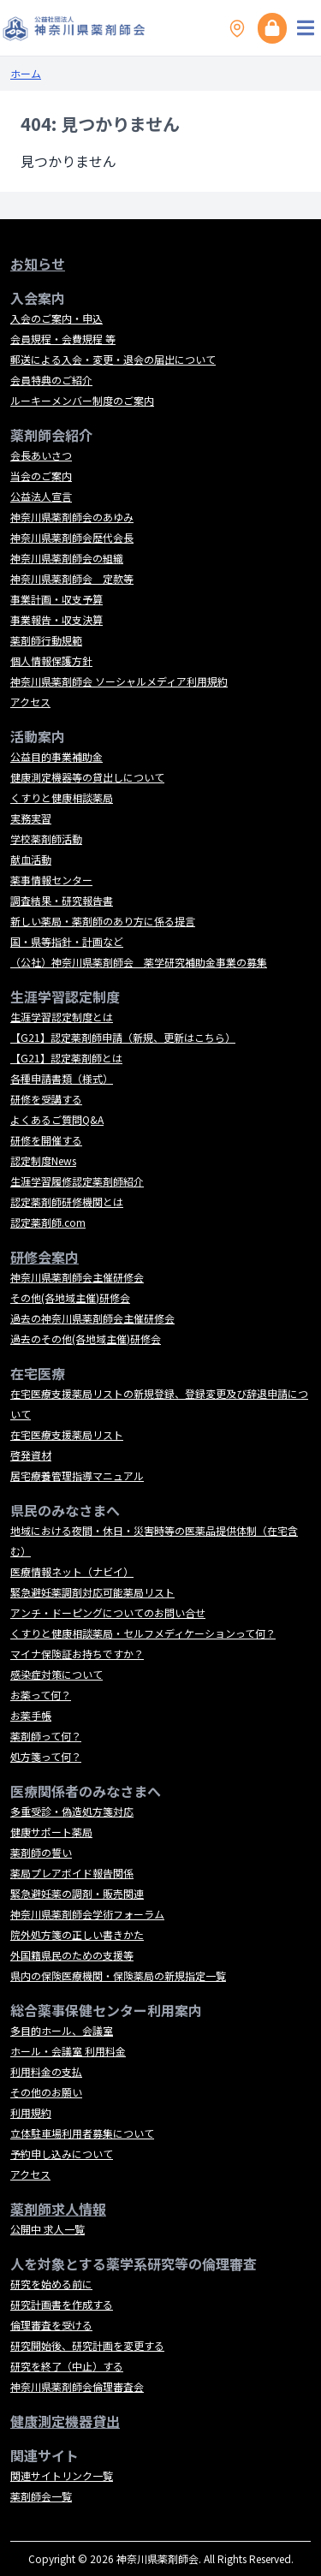 Image resolution: width=321 pixels, height=2576 pixels. What do you see at coordinates (72, 1955) in the screenshot?
I see `外国籍県民のための支援等` at bounding box center [72, 1955].